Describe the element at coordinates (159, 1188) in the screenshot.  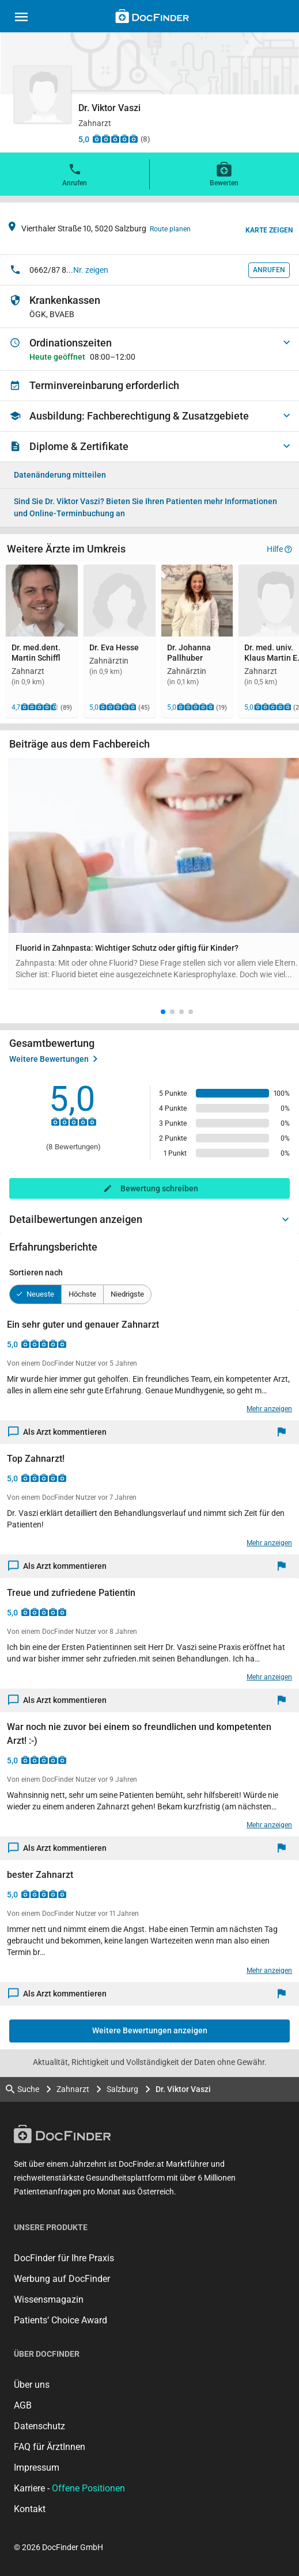
I see `Bewertung schreiben` at that location.